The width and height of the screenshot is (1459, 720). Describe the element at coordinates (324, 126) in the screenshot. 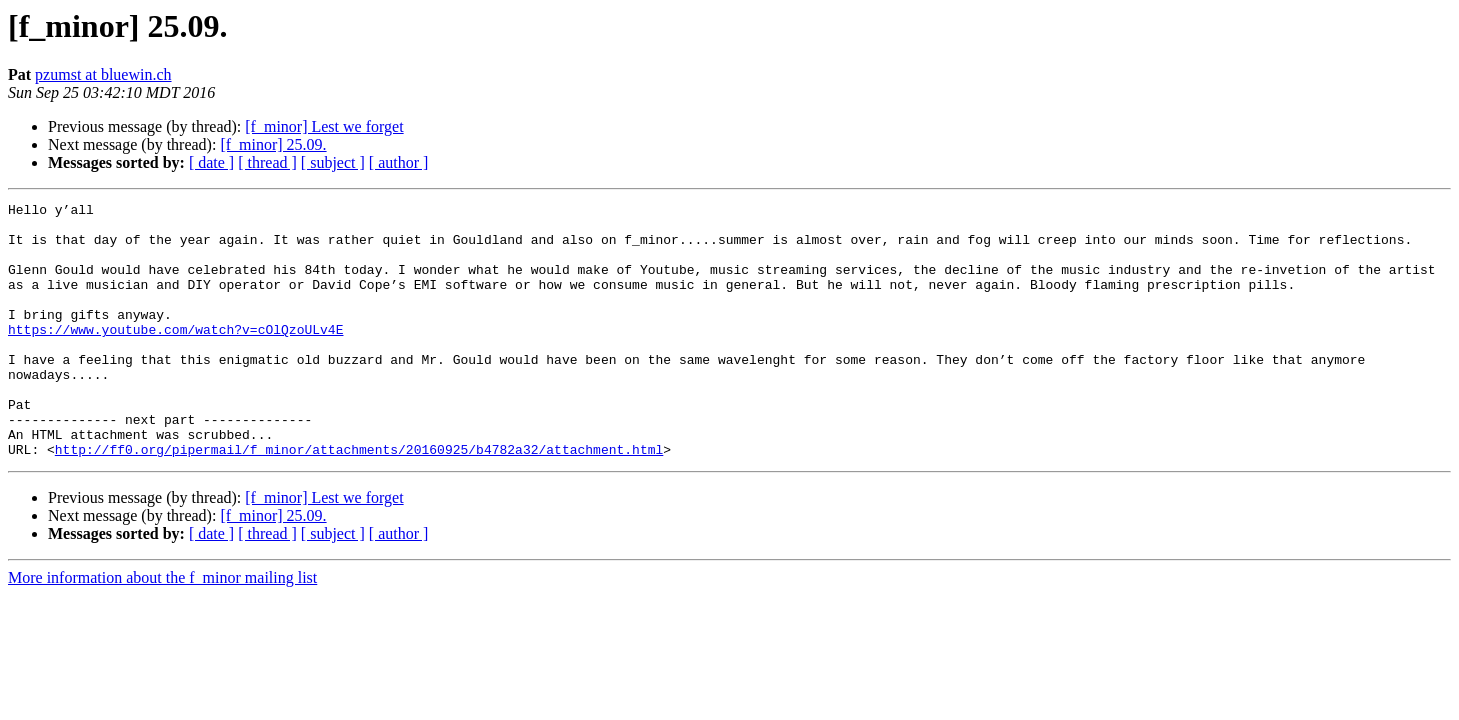

I see `[f_minor] Lest we forget` at that location.